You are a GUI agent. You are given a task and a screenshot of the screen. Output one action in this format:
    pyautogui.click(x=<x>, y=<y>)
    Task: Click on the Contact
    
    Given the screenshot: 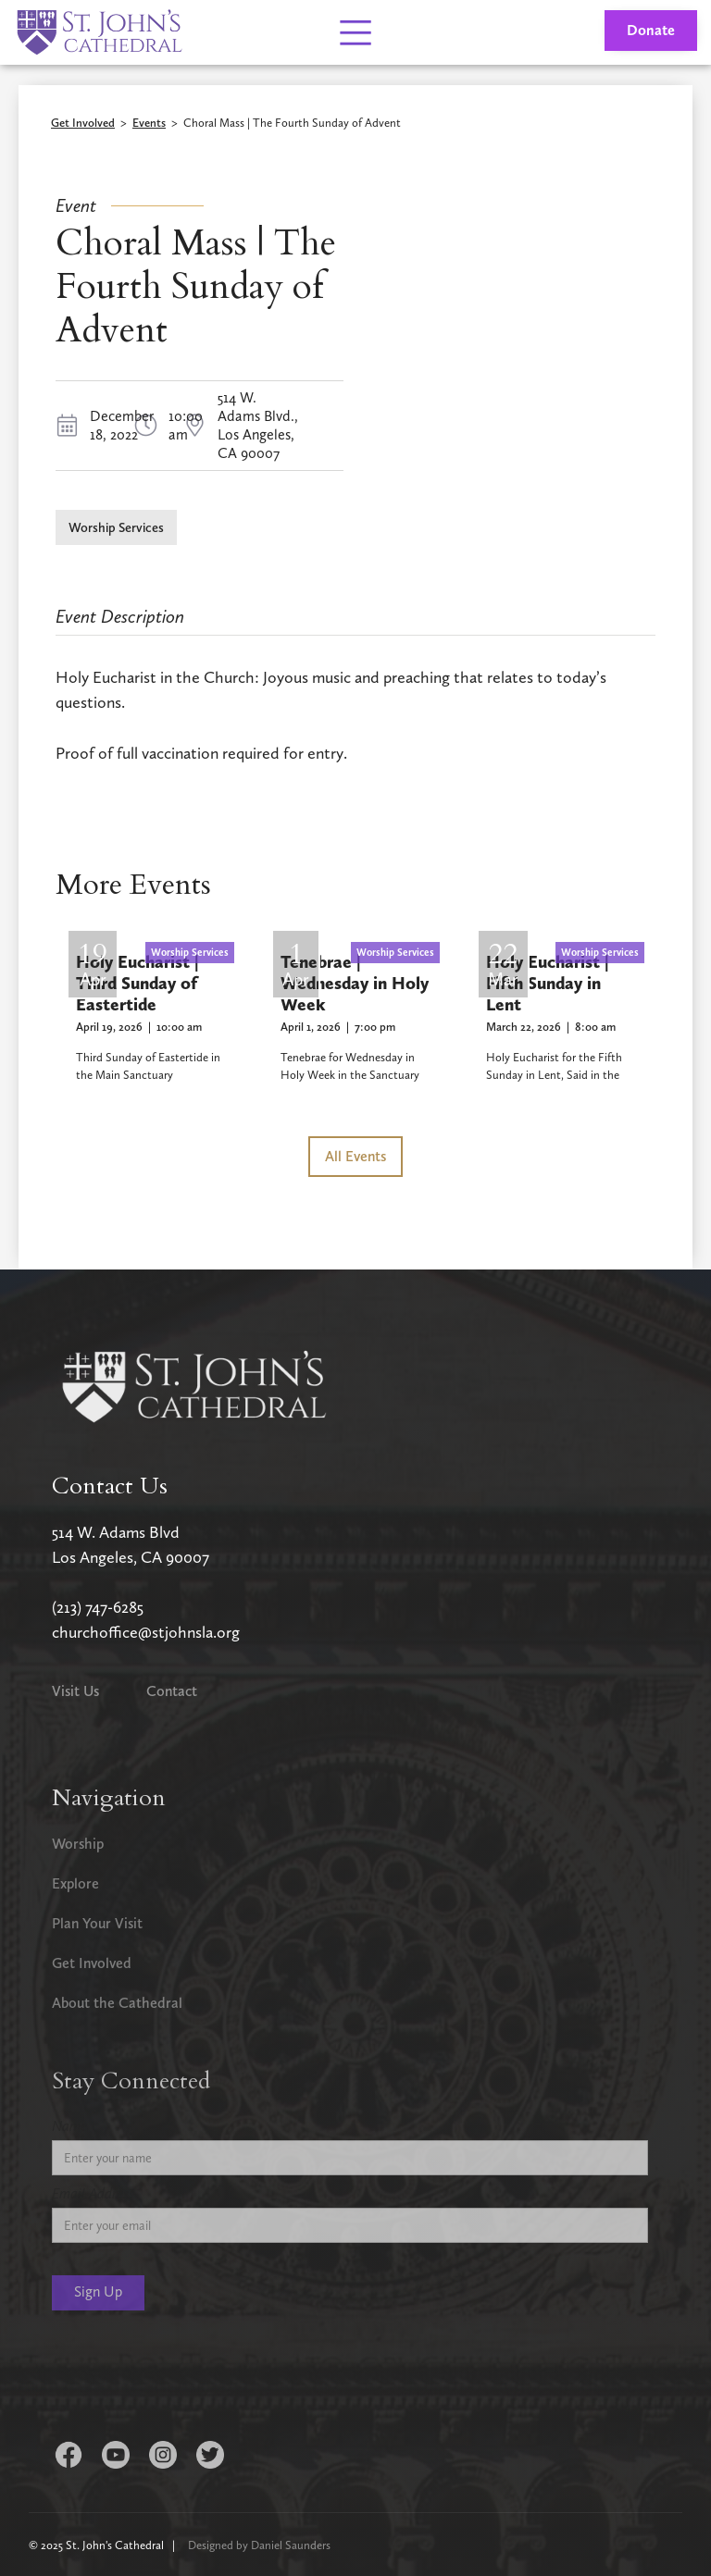 What is the action you would take?
    pyautogui.click(x=171, y=1691)
    